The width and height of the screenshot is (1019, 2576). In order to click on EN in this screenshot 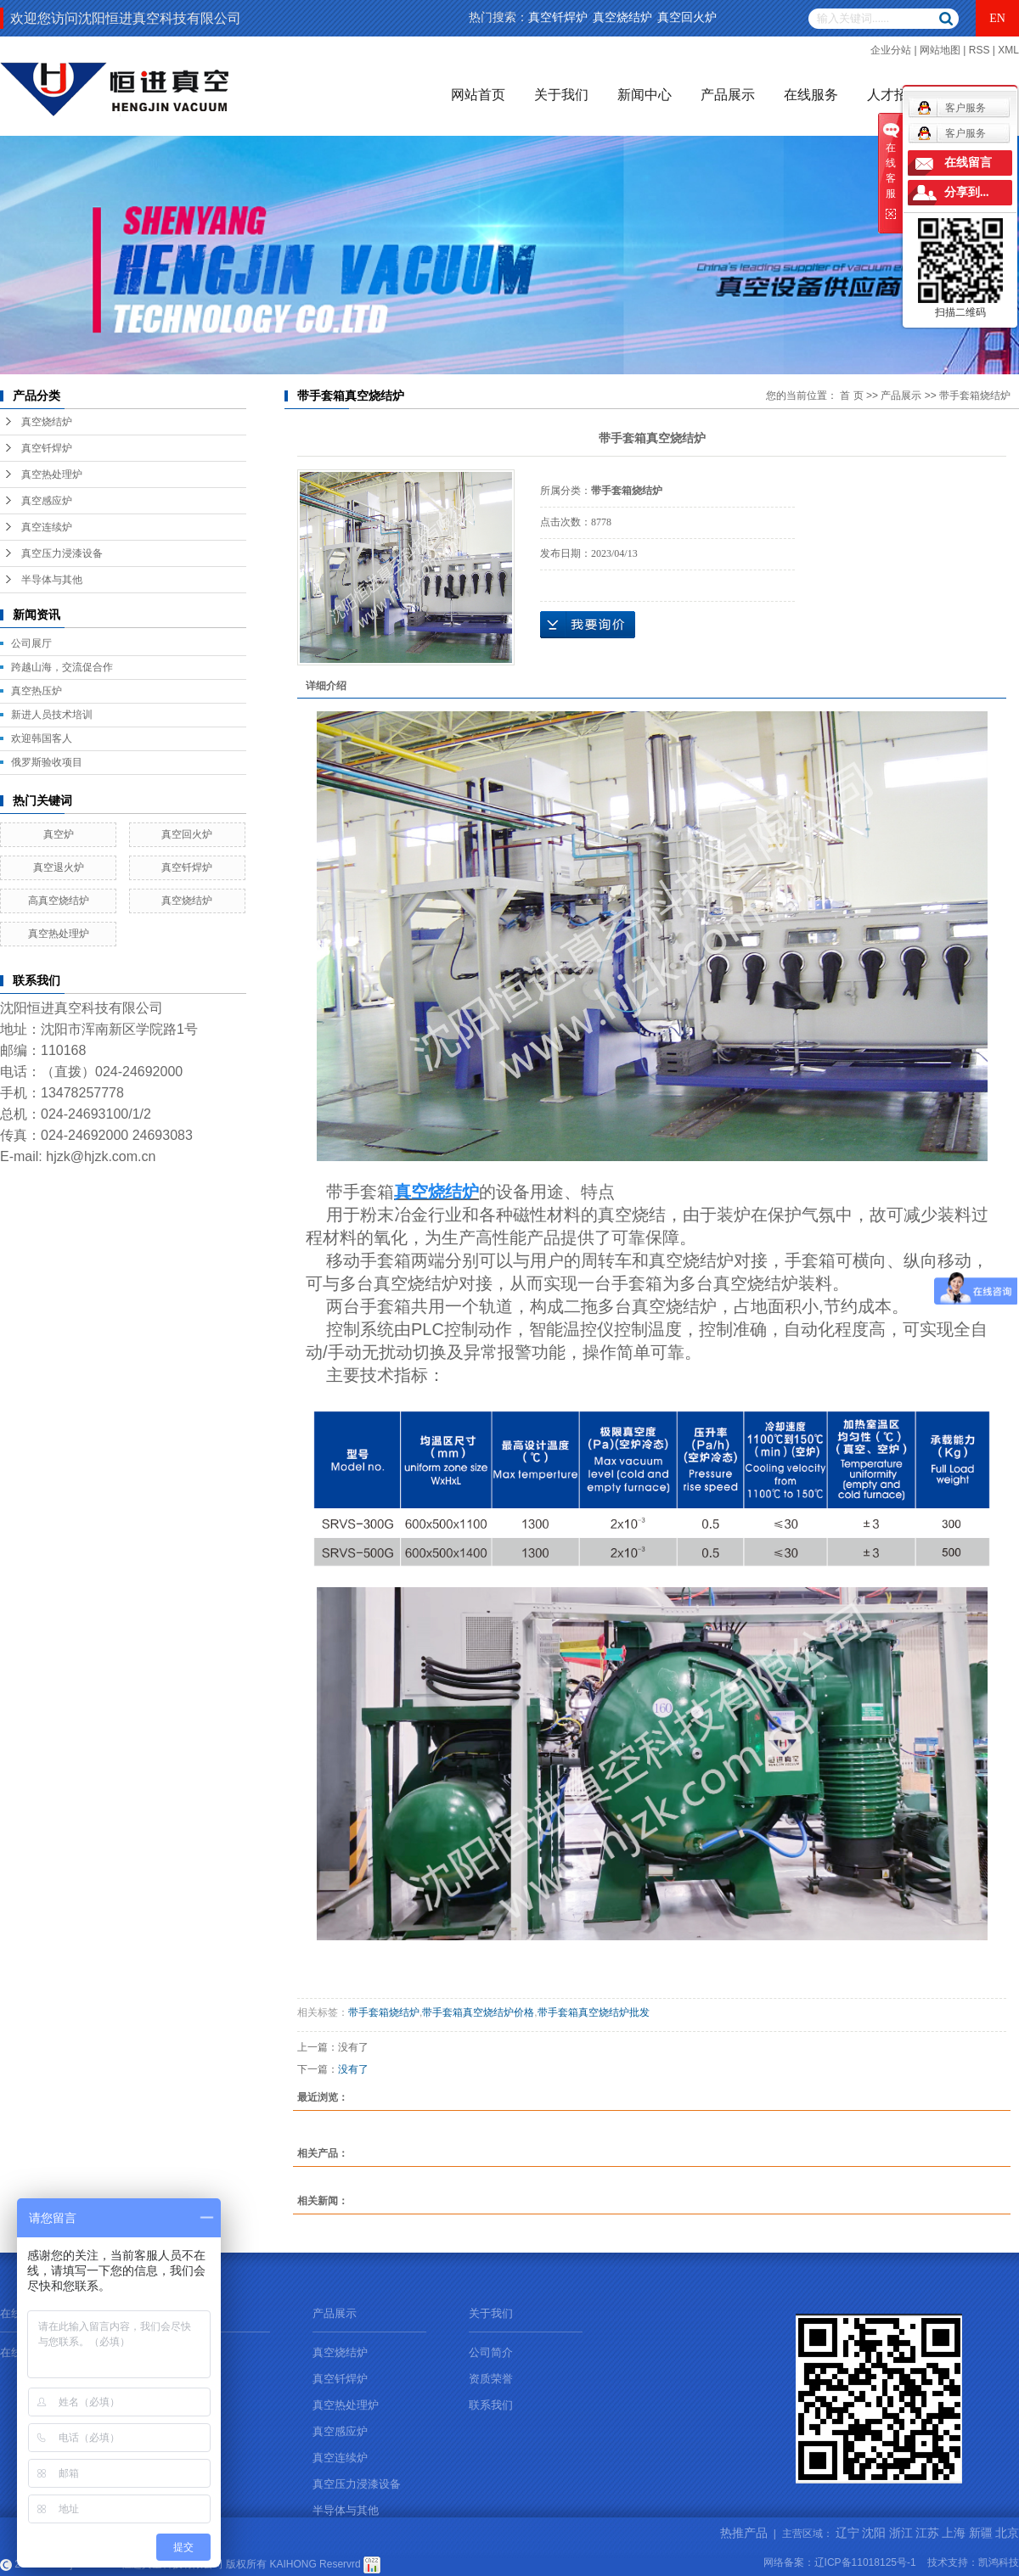, I will do `click(997, 18)`.